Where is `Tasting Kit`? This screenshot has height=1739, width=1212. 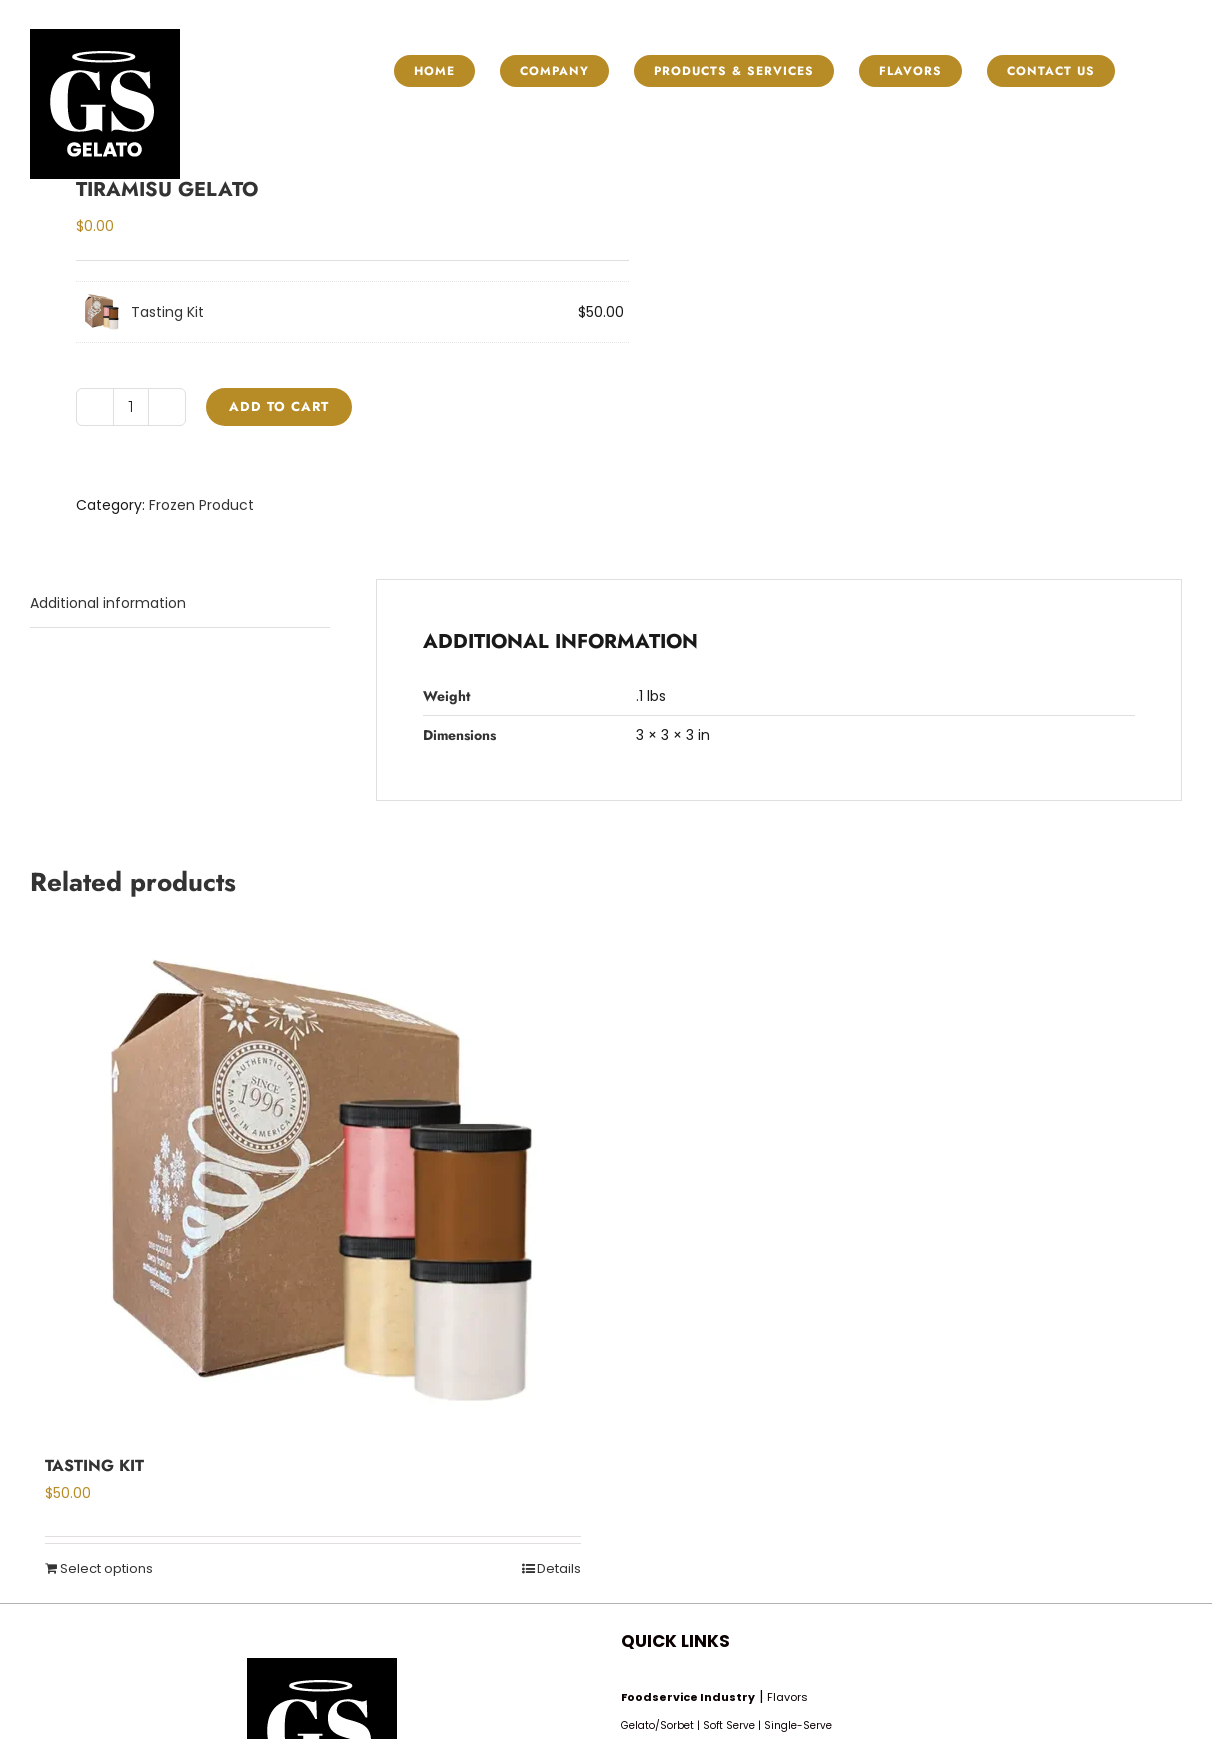 Tasting Kit is located at coordinates (167, 312).